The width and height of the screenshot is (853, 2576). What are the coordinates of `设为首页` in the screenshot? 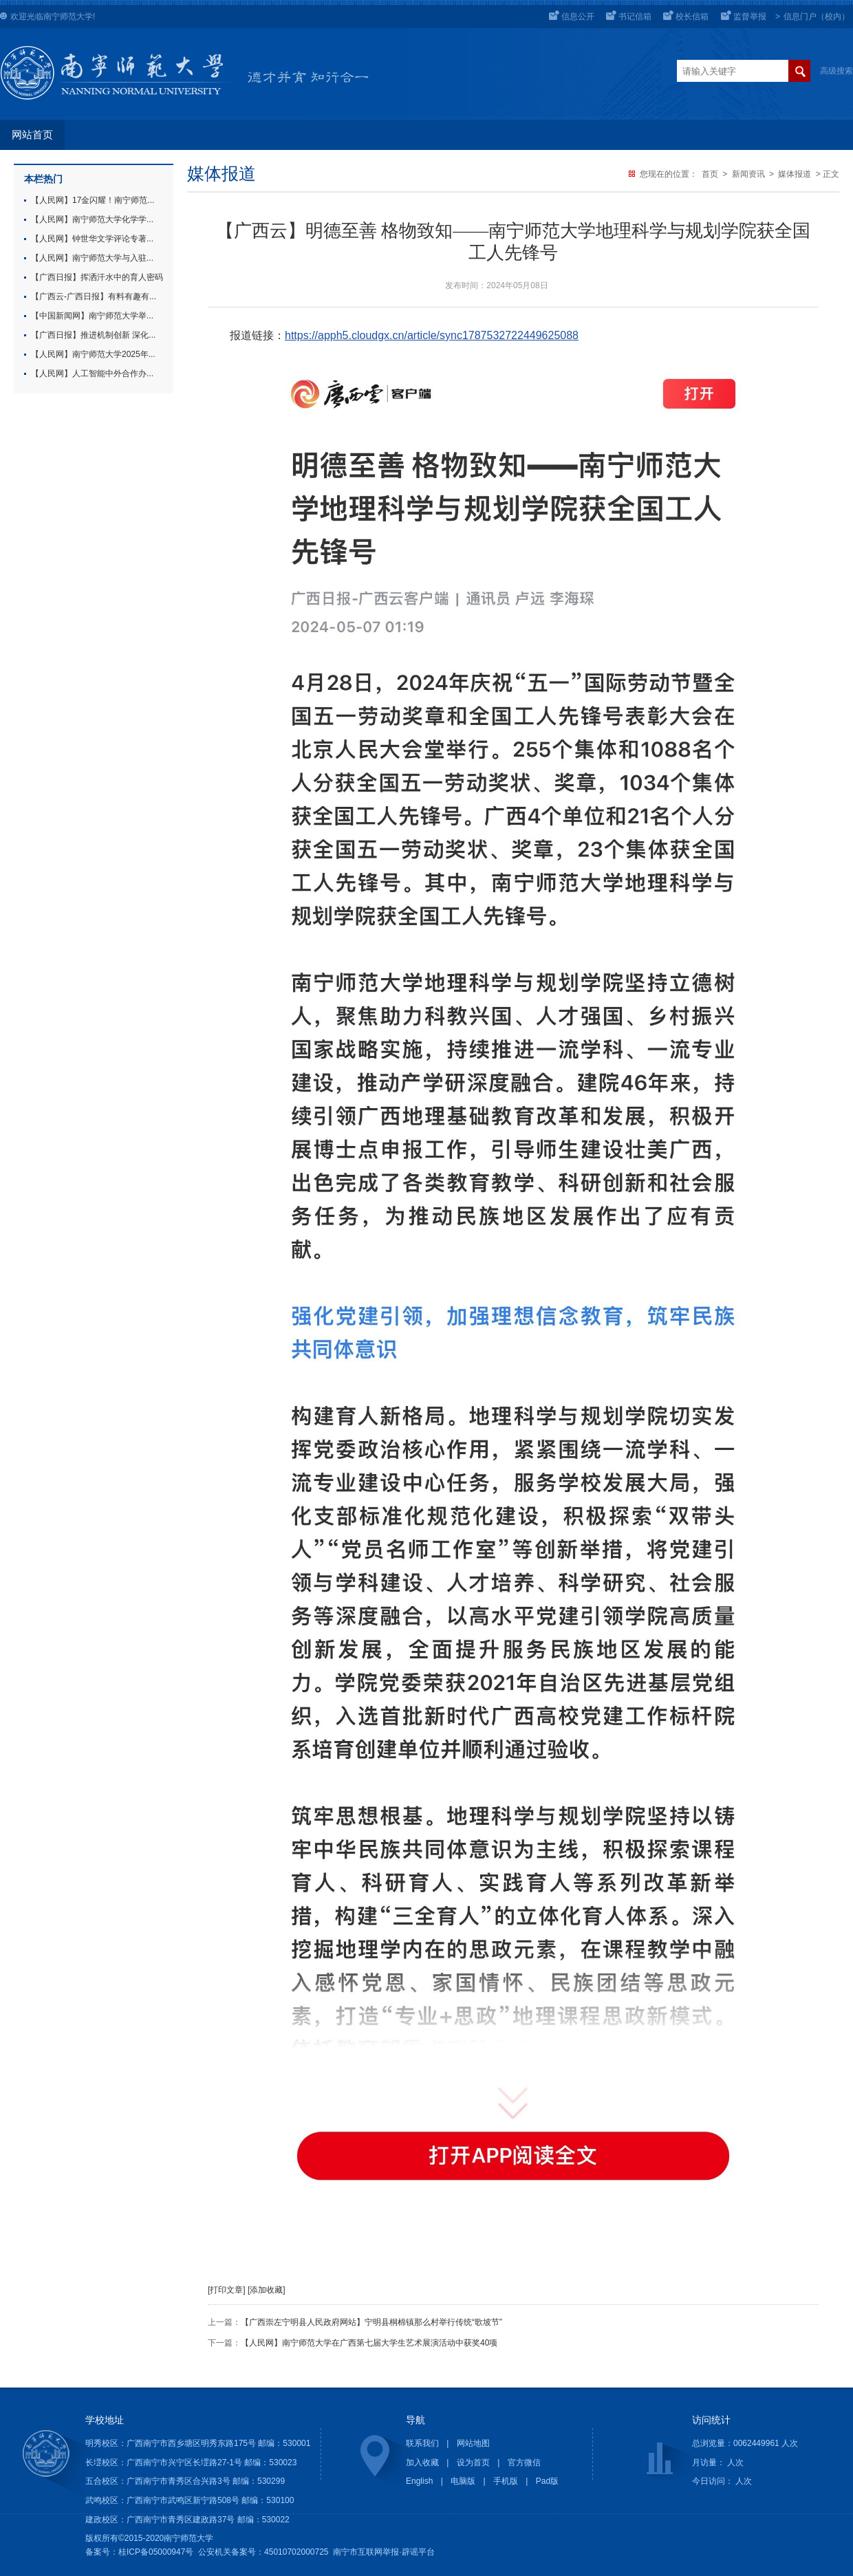 It's located at (473, 2462).